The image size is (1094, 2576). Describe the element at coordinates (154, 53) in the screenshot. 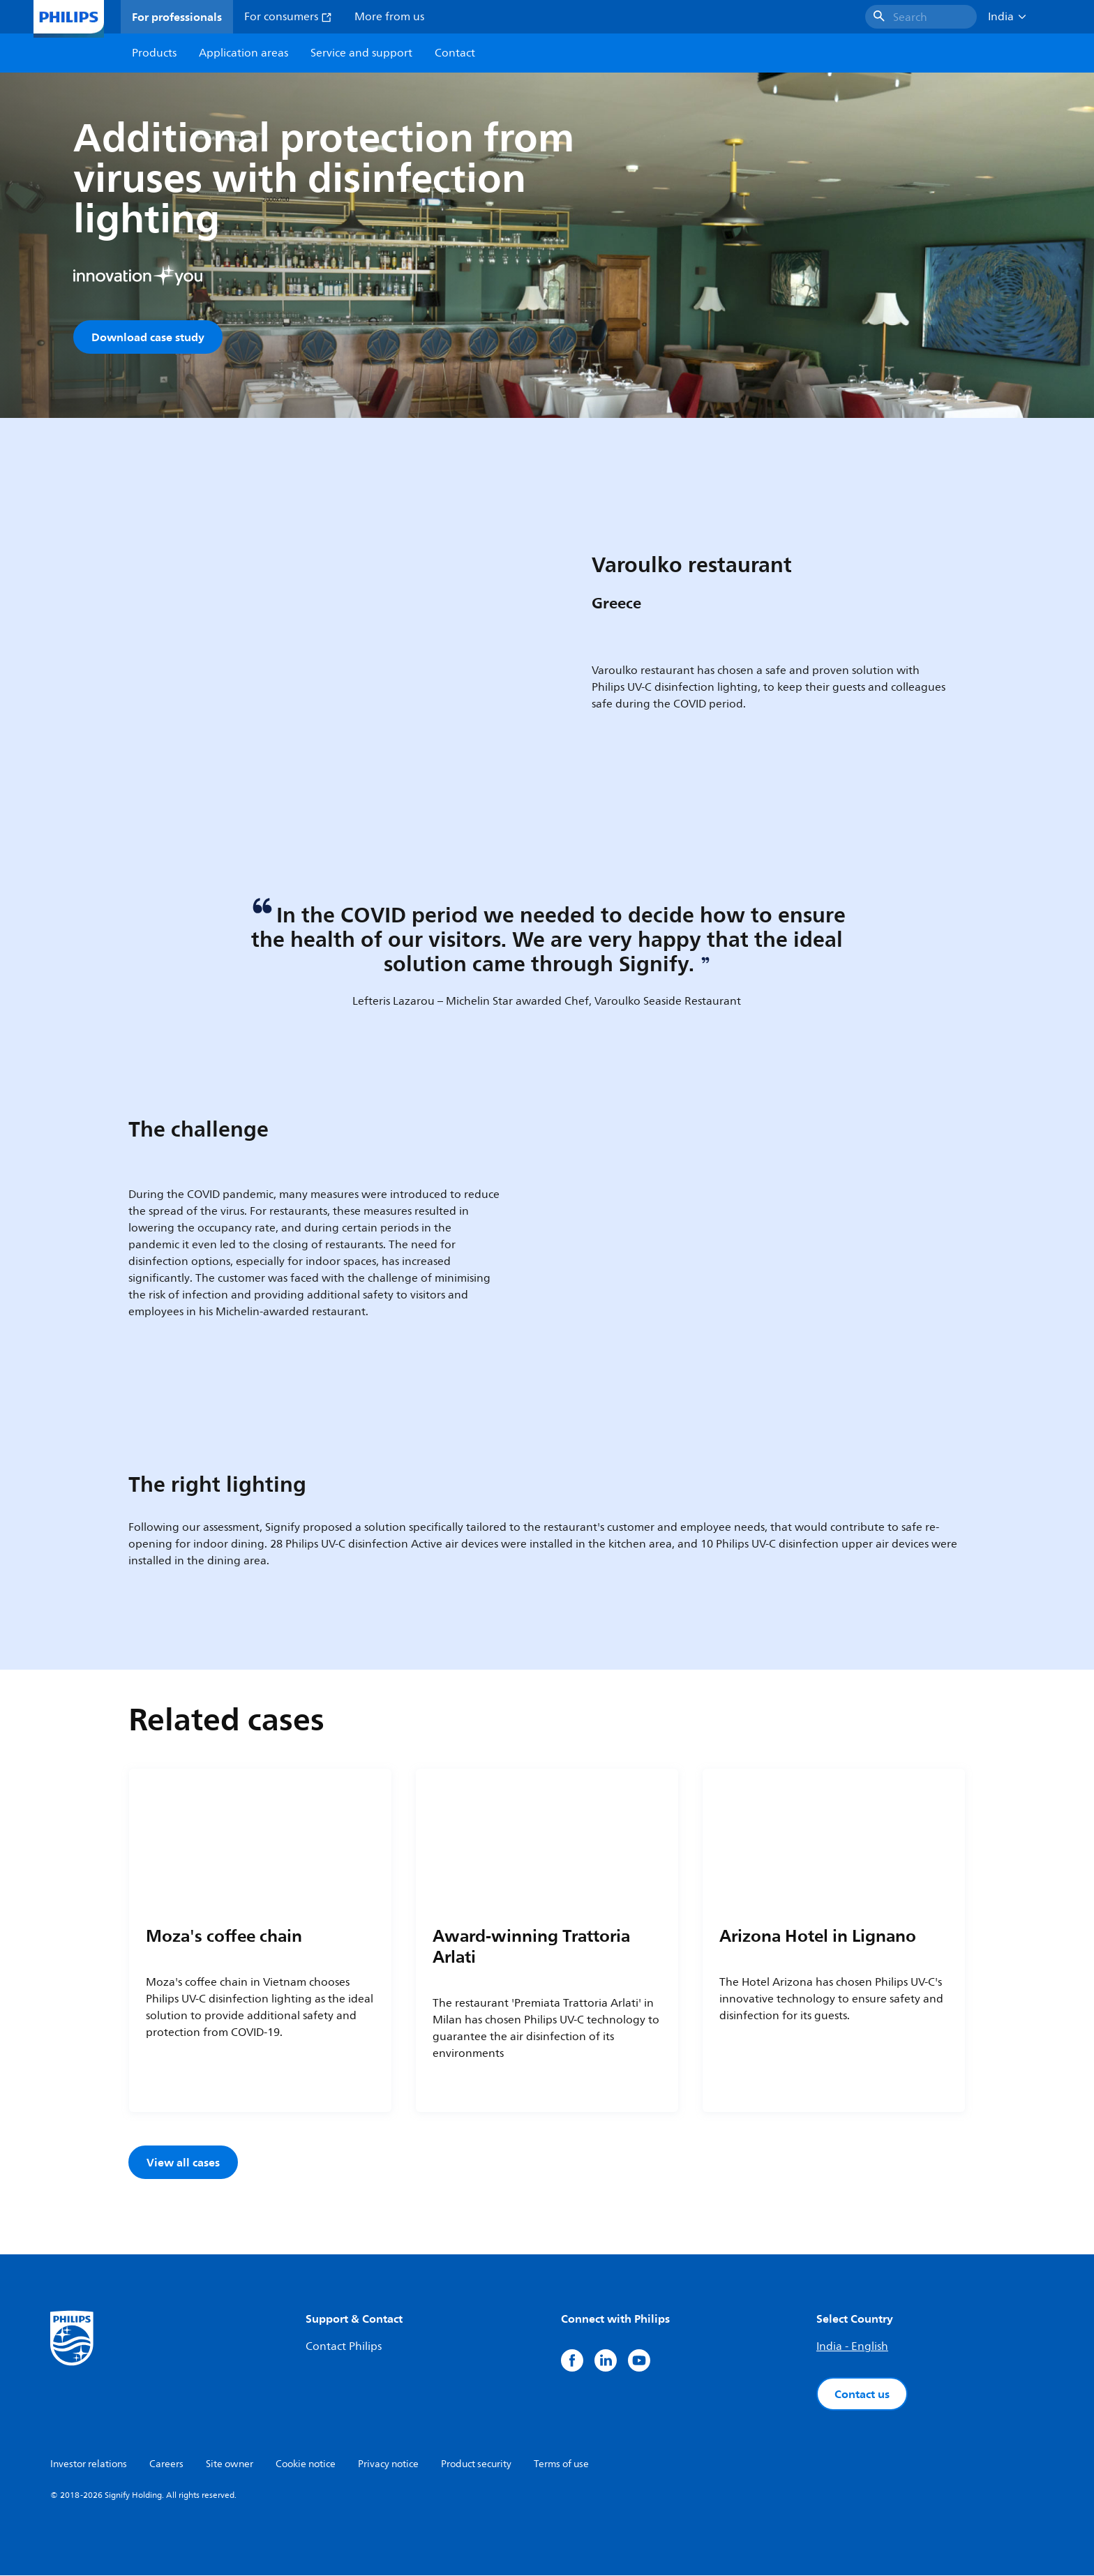

I see `Products` at that location.